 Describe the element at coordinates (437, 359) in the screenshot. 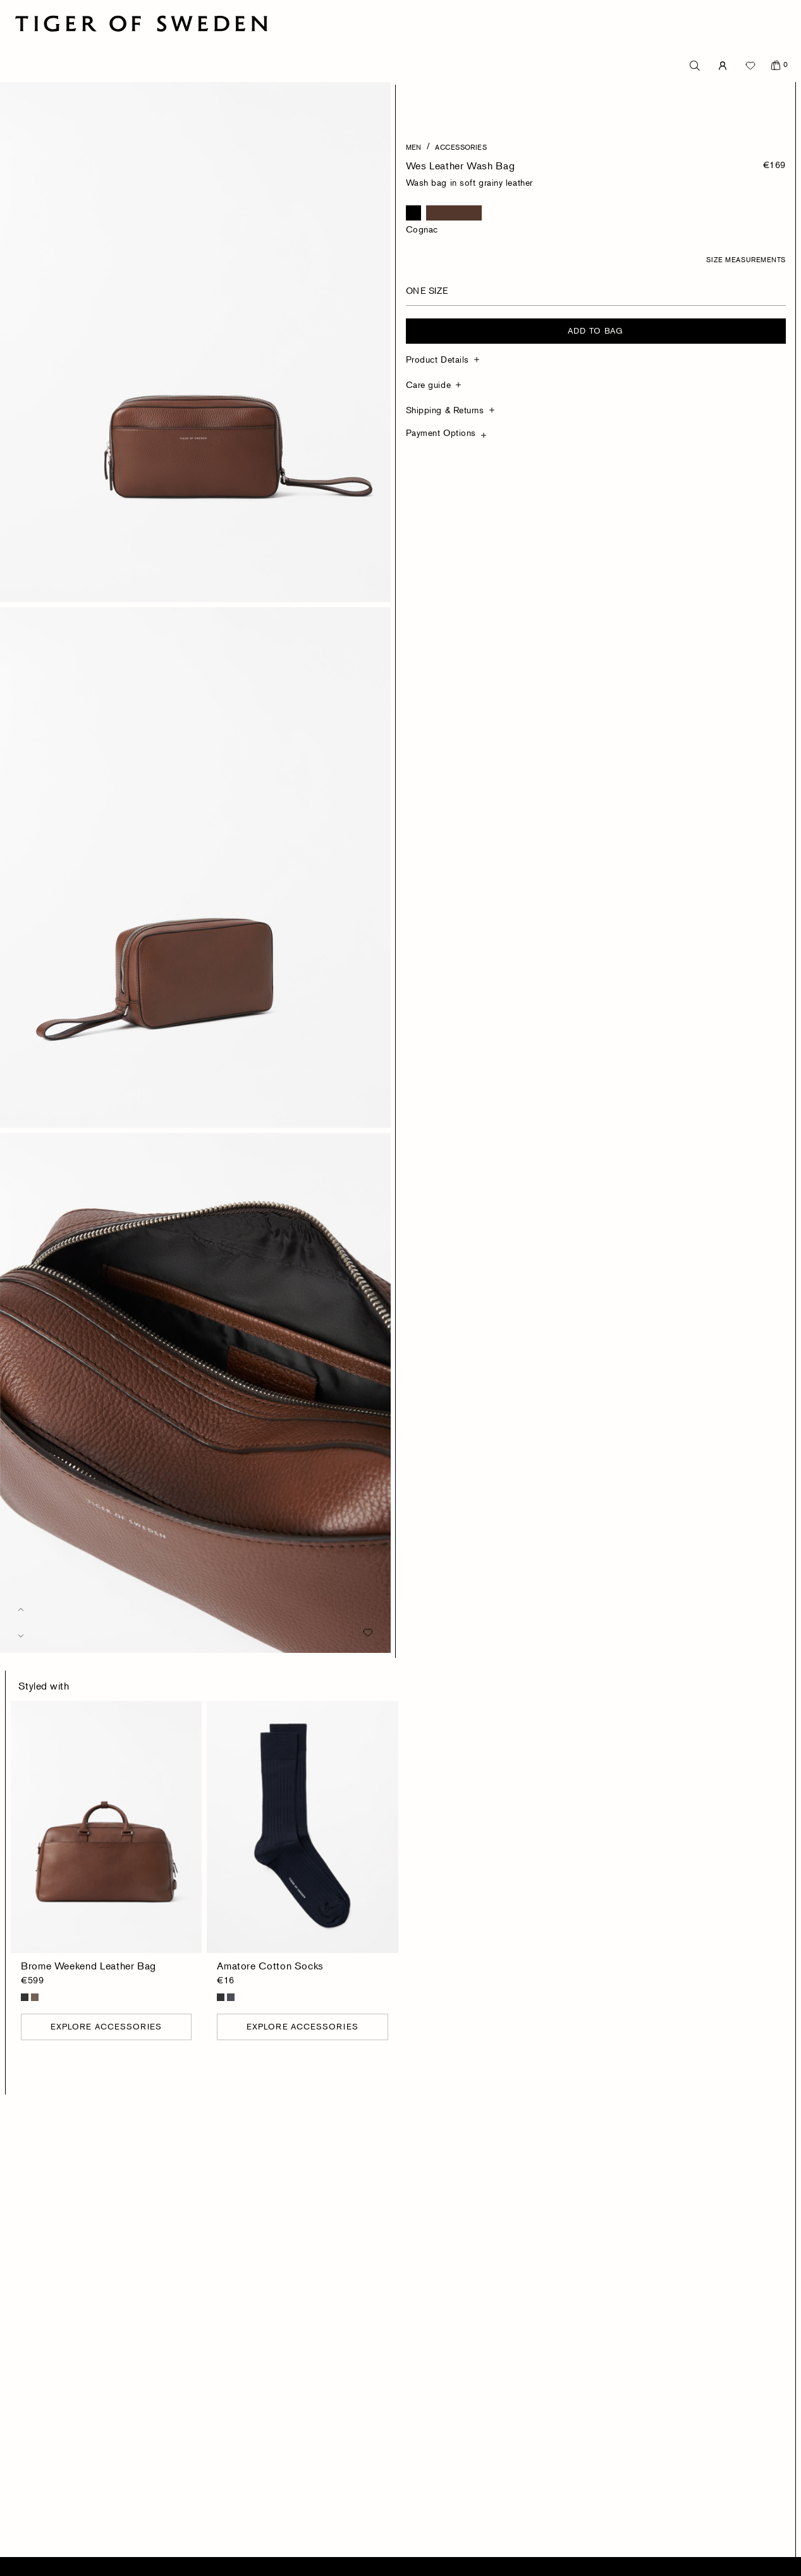

I see `Product Details` at that location.